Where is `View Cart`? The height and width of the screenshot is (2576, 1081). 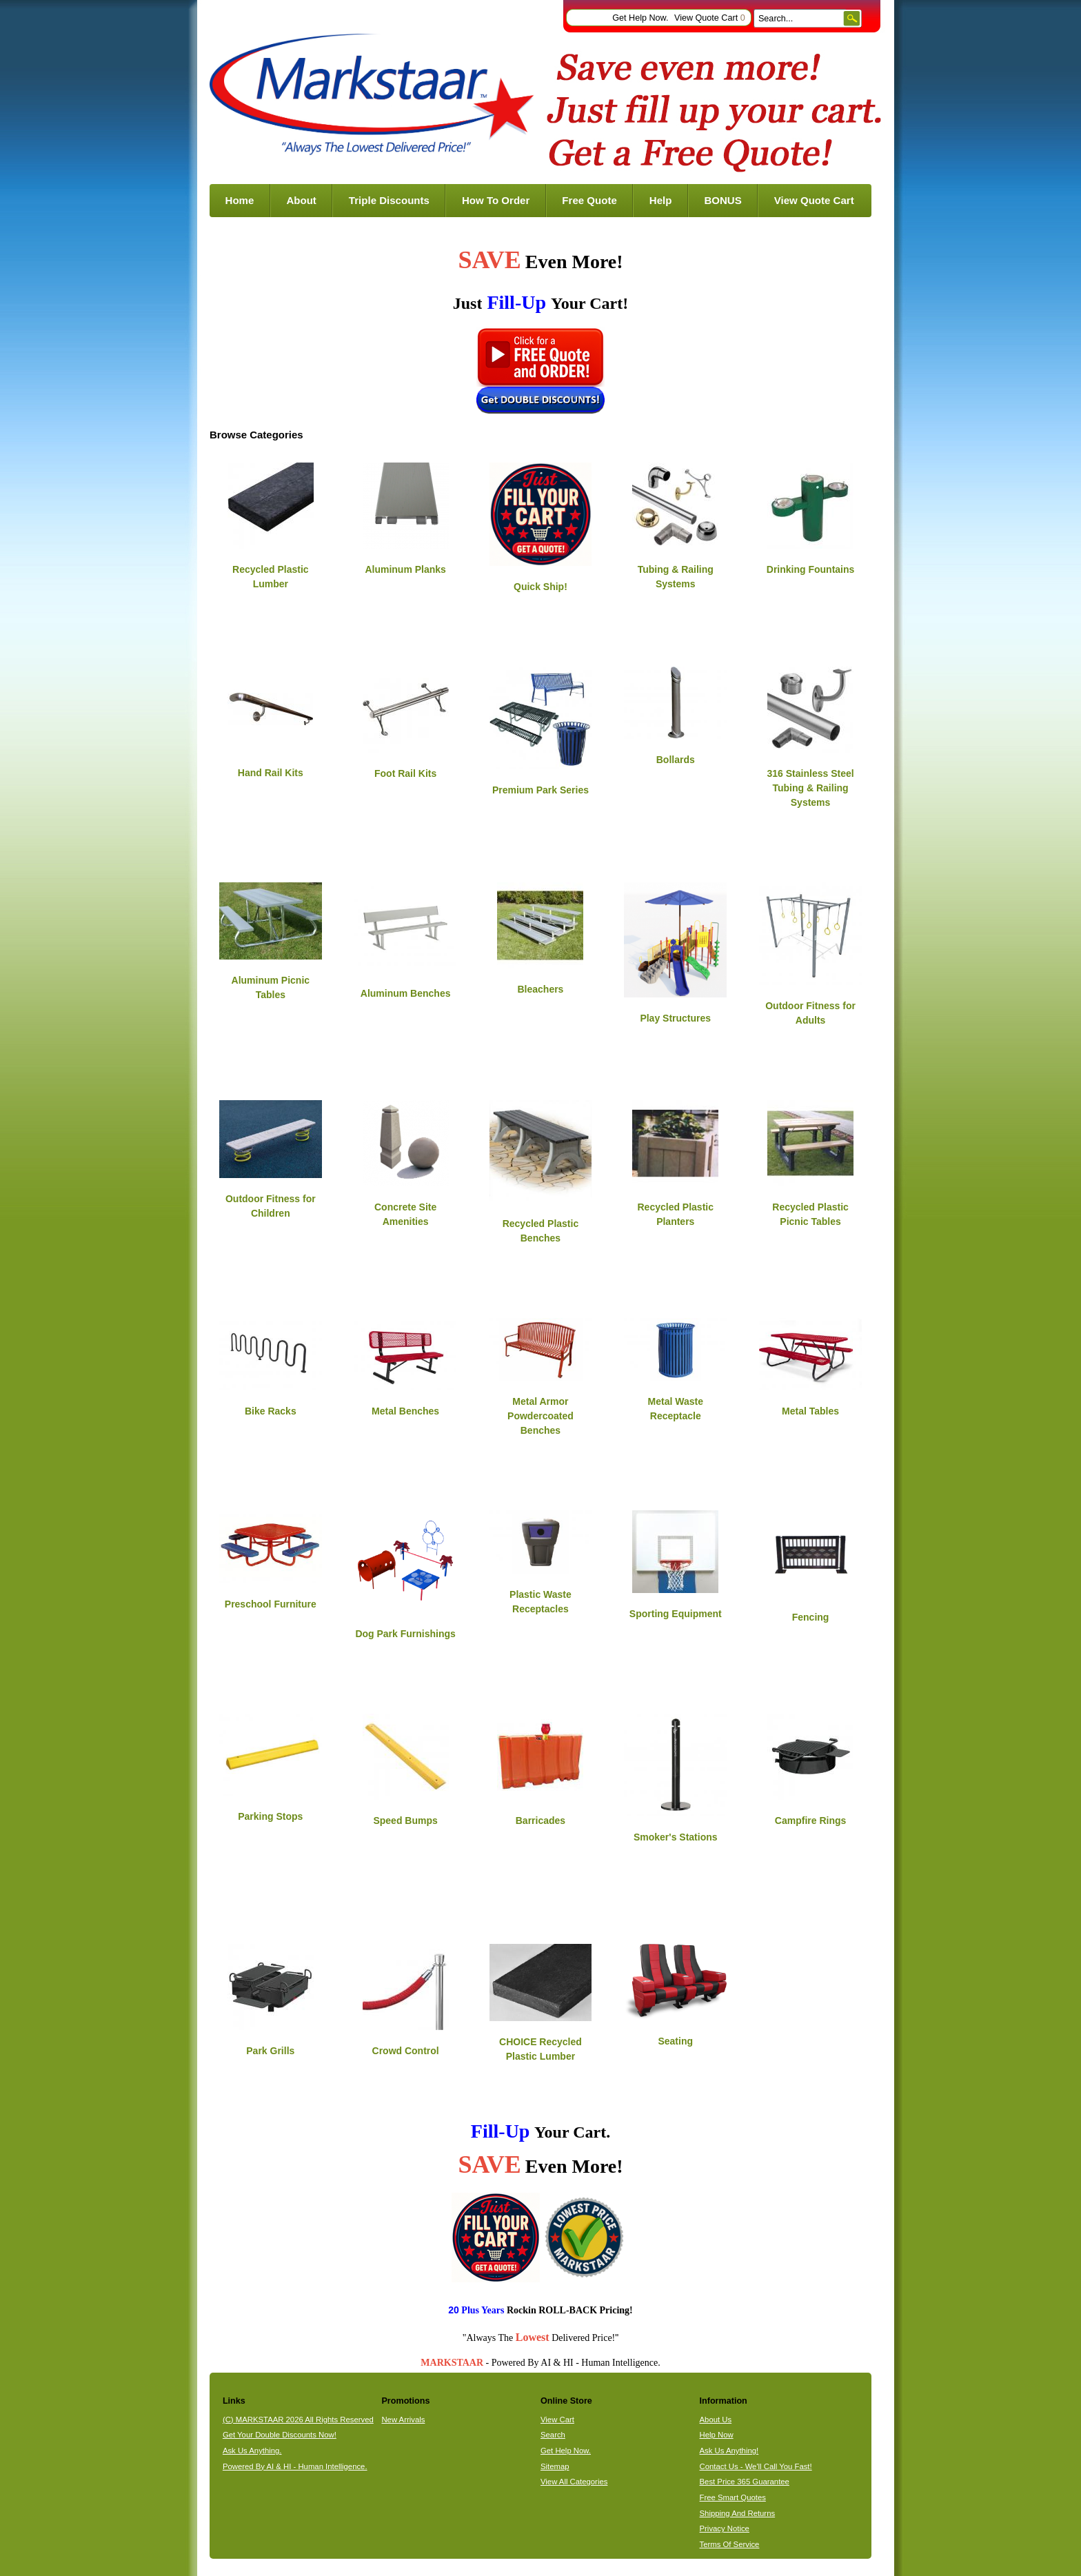
View Cart is located at coordinates (557, 2419).